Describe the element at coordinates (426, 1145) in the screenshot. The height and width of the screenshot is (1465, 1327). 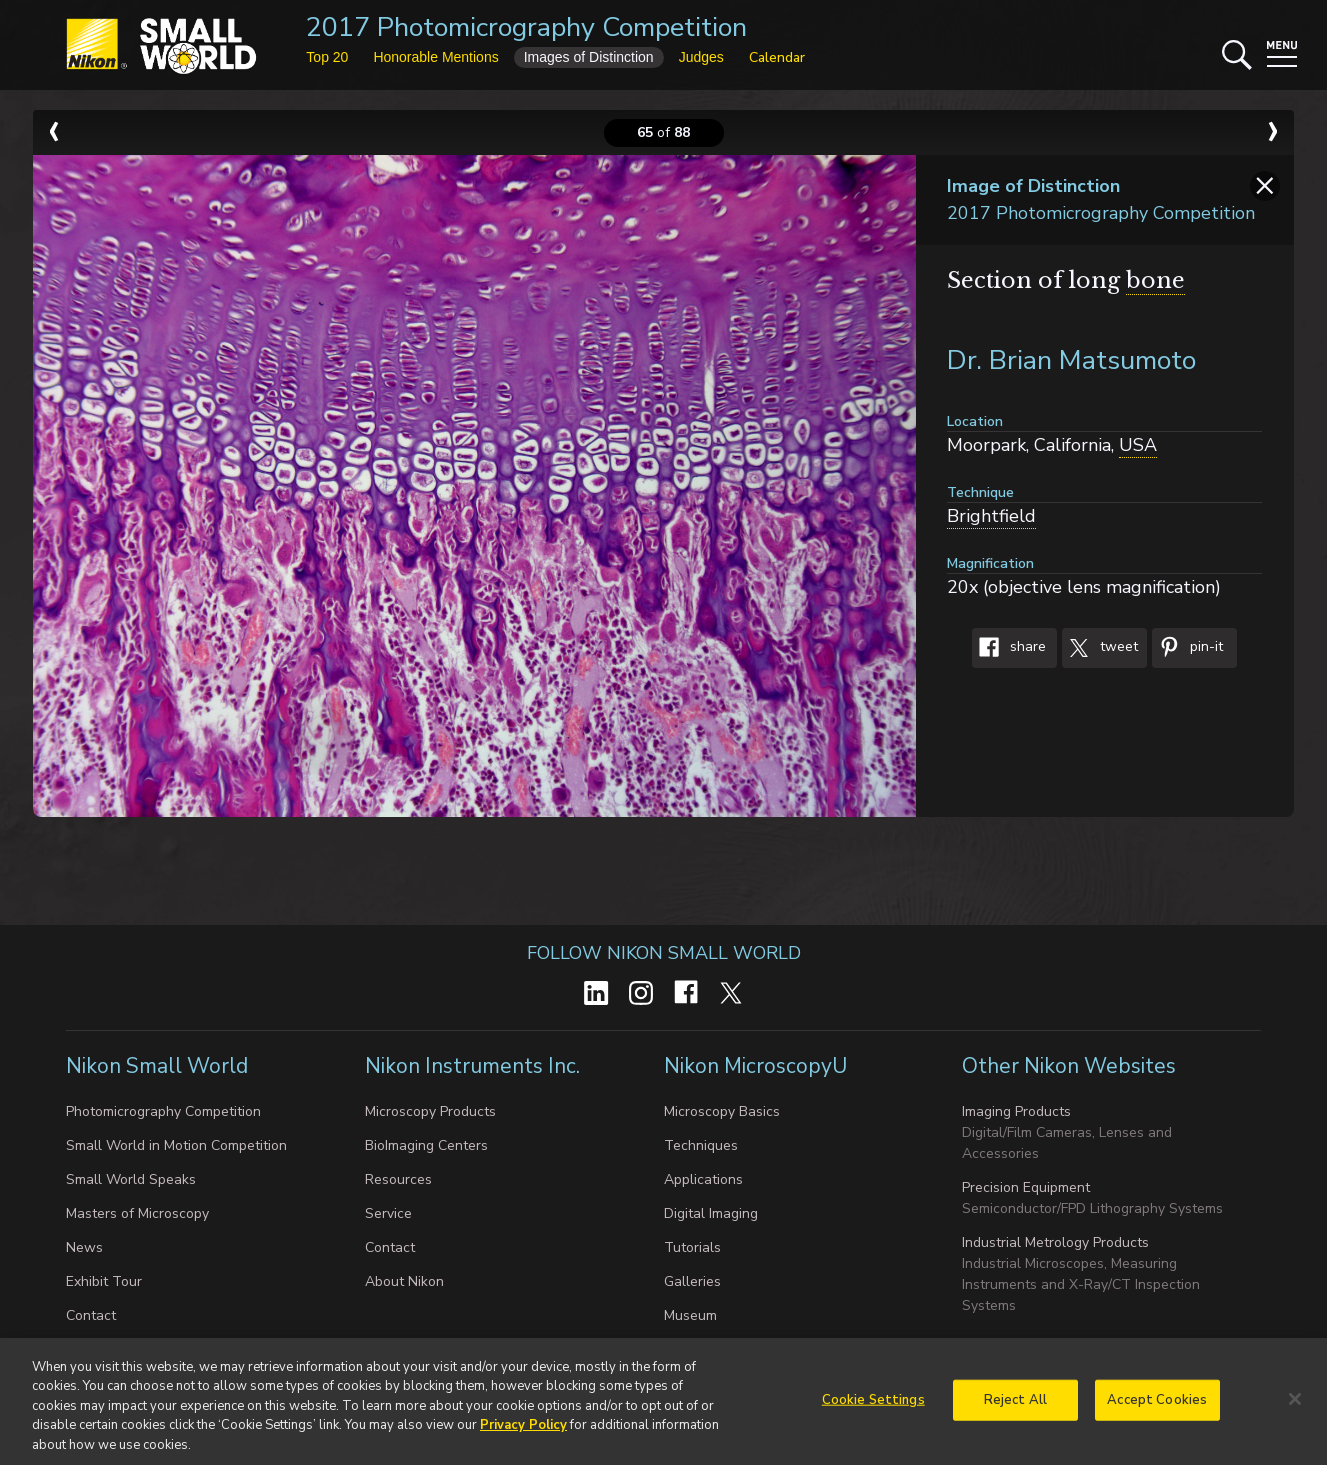
I see `BioImaging Centers` at that location.